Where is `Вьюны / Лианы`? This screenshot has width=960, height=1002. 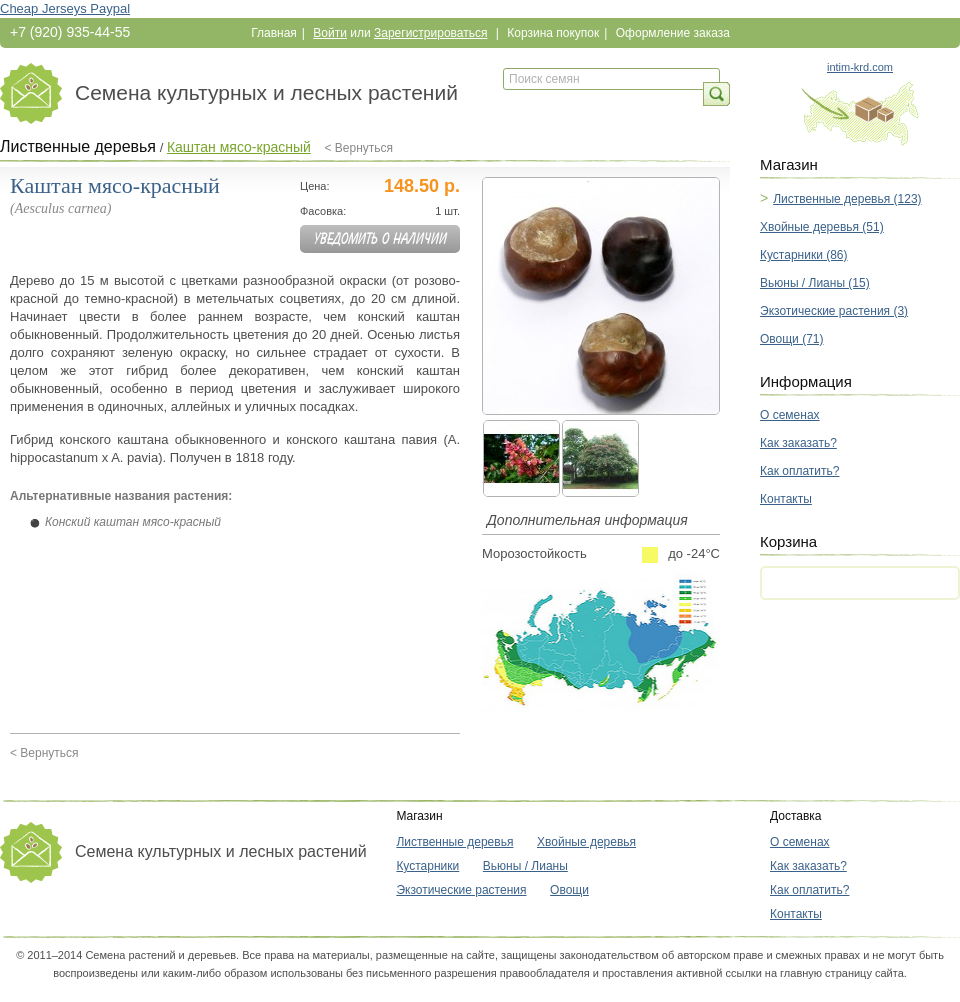 Вьюны / Лианы is located at coordinates (525, 866).